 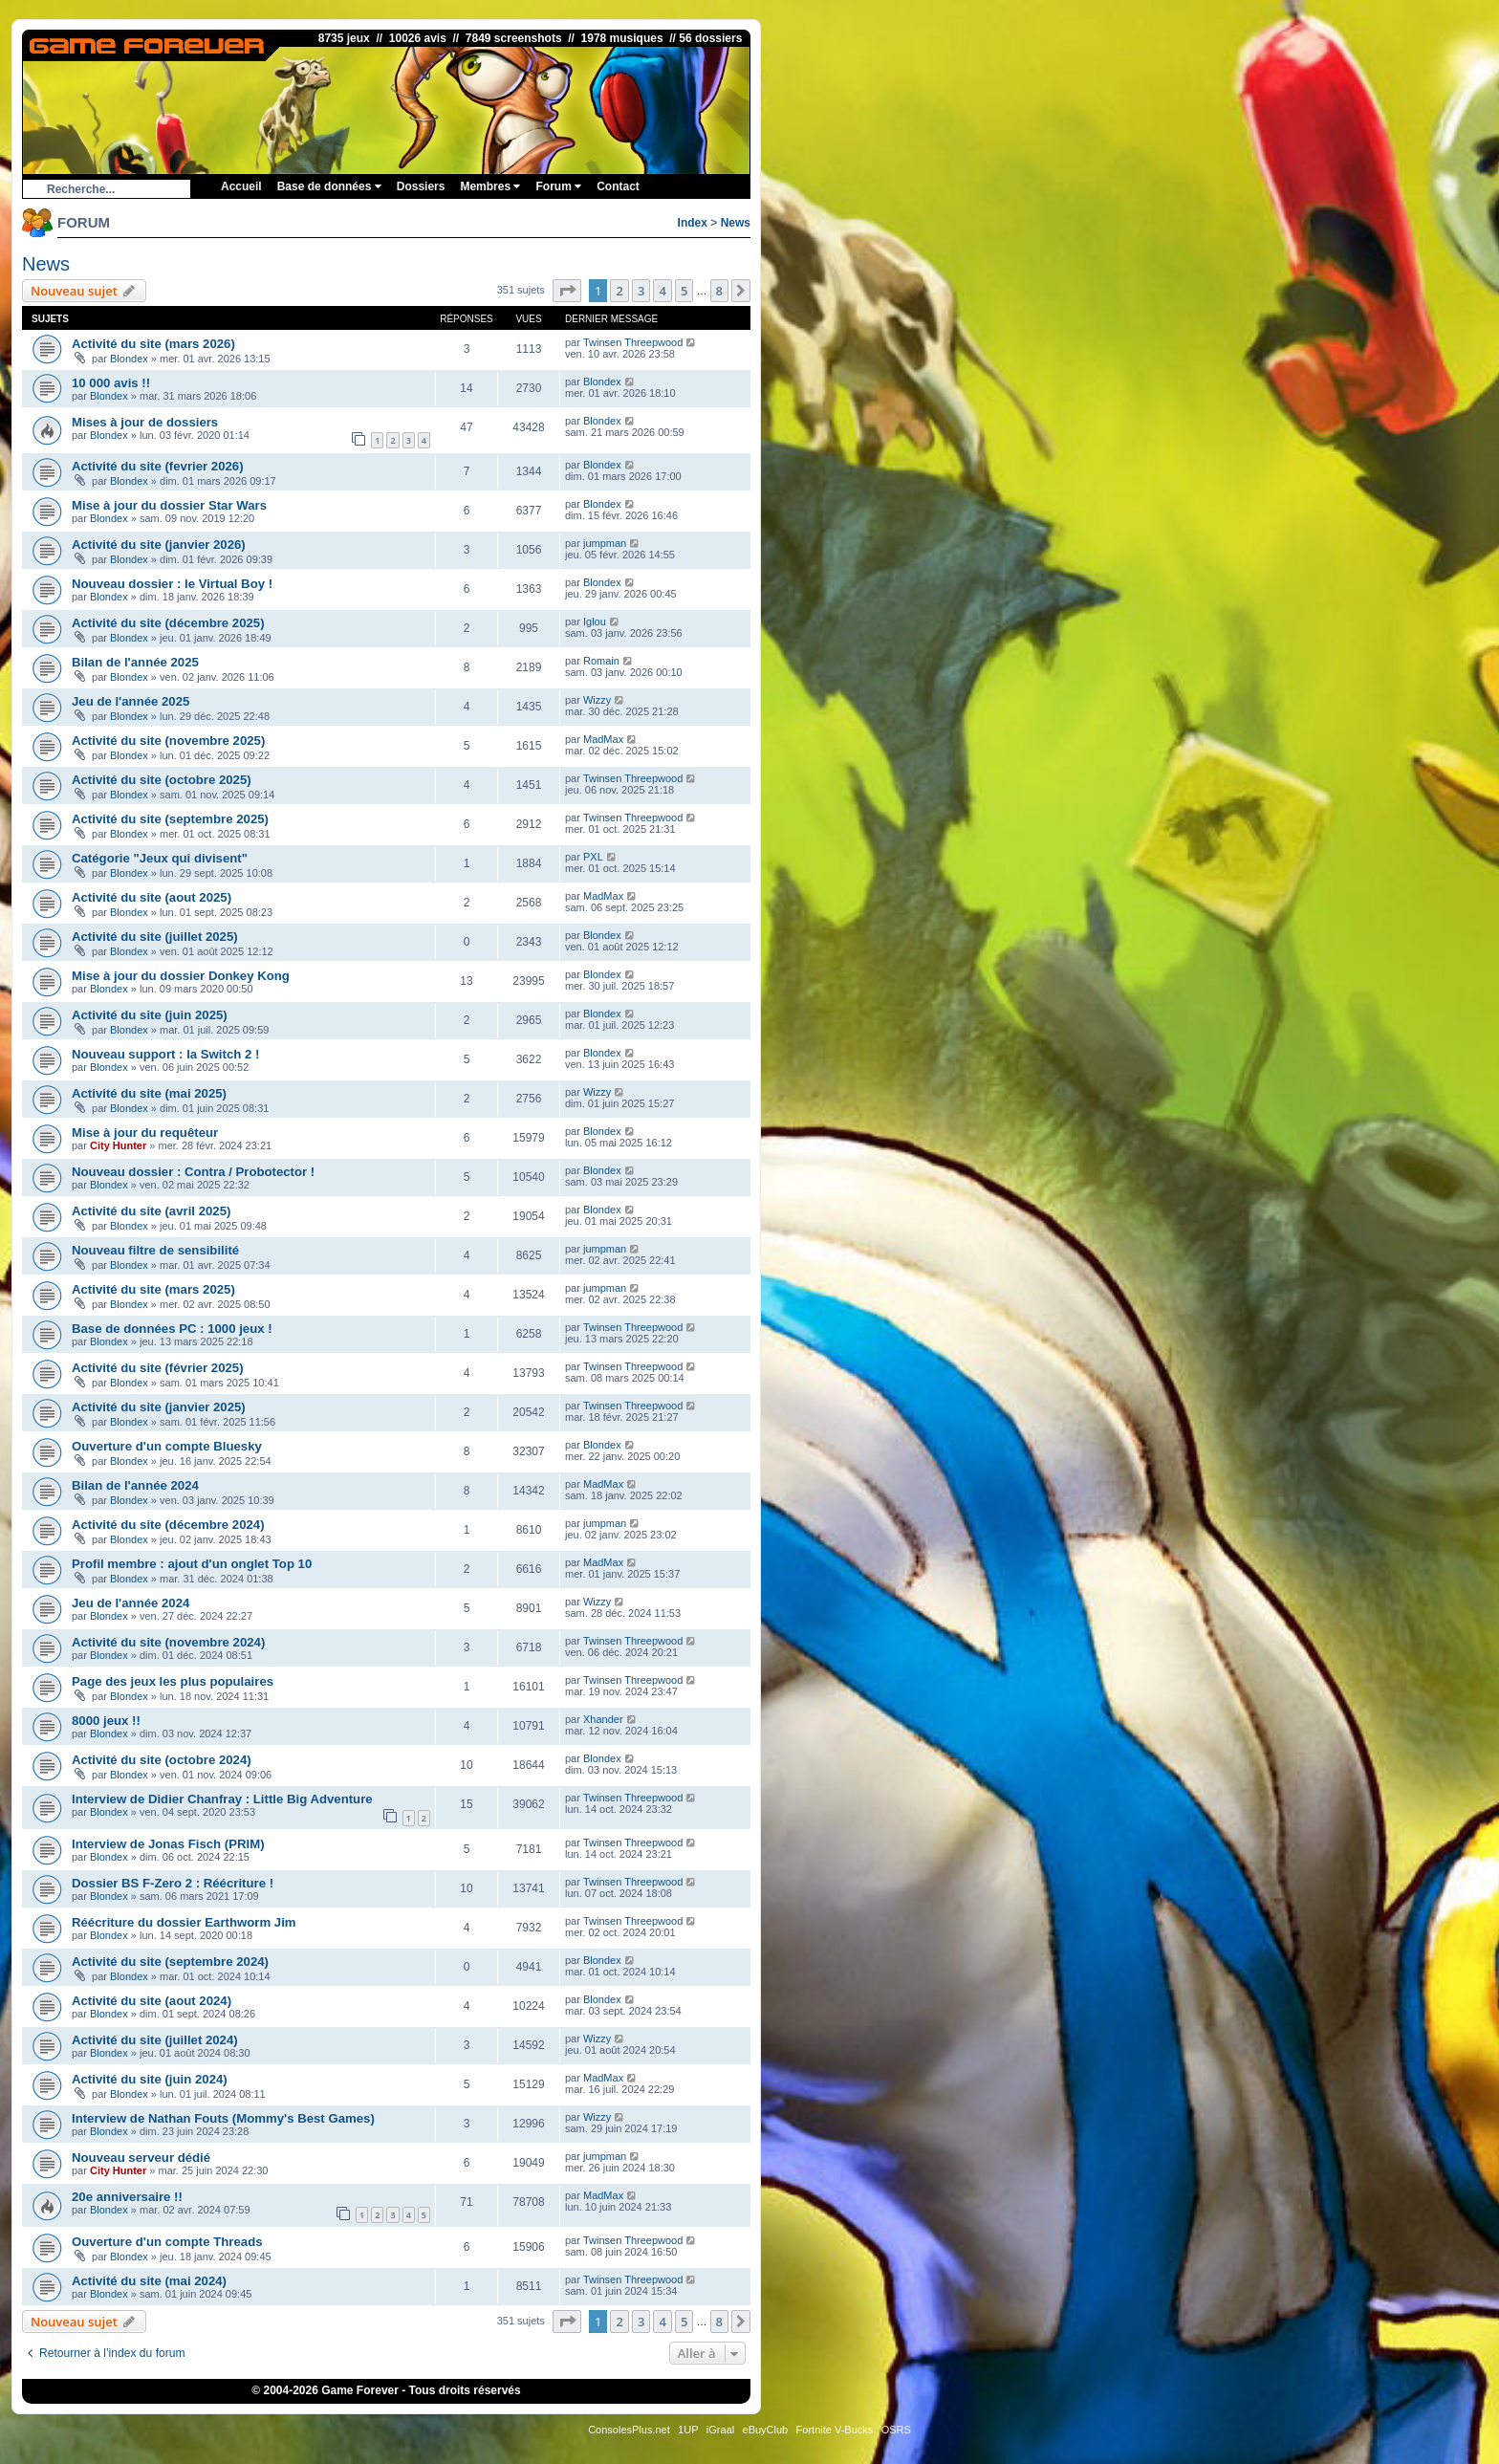 What do you see at coordinates (129, 358) in the screenshot?
I see `Blondex` at bounding box center [129, 358].